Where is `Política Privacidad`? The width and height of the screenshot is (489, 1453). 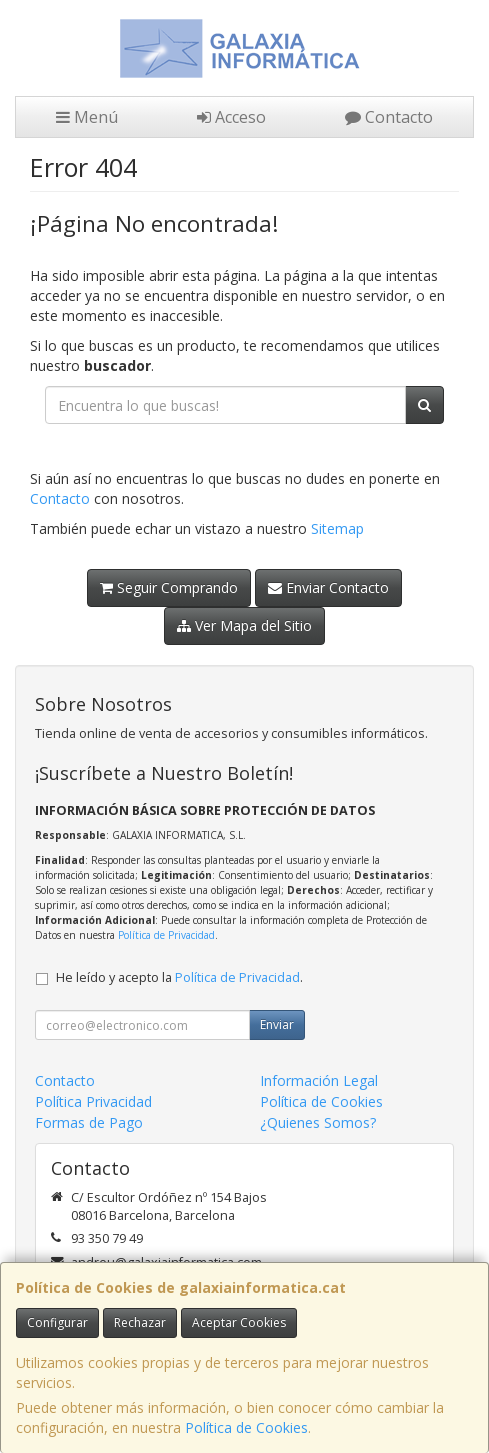 Política Privacidad is located at coordinates (93, 1101).